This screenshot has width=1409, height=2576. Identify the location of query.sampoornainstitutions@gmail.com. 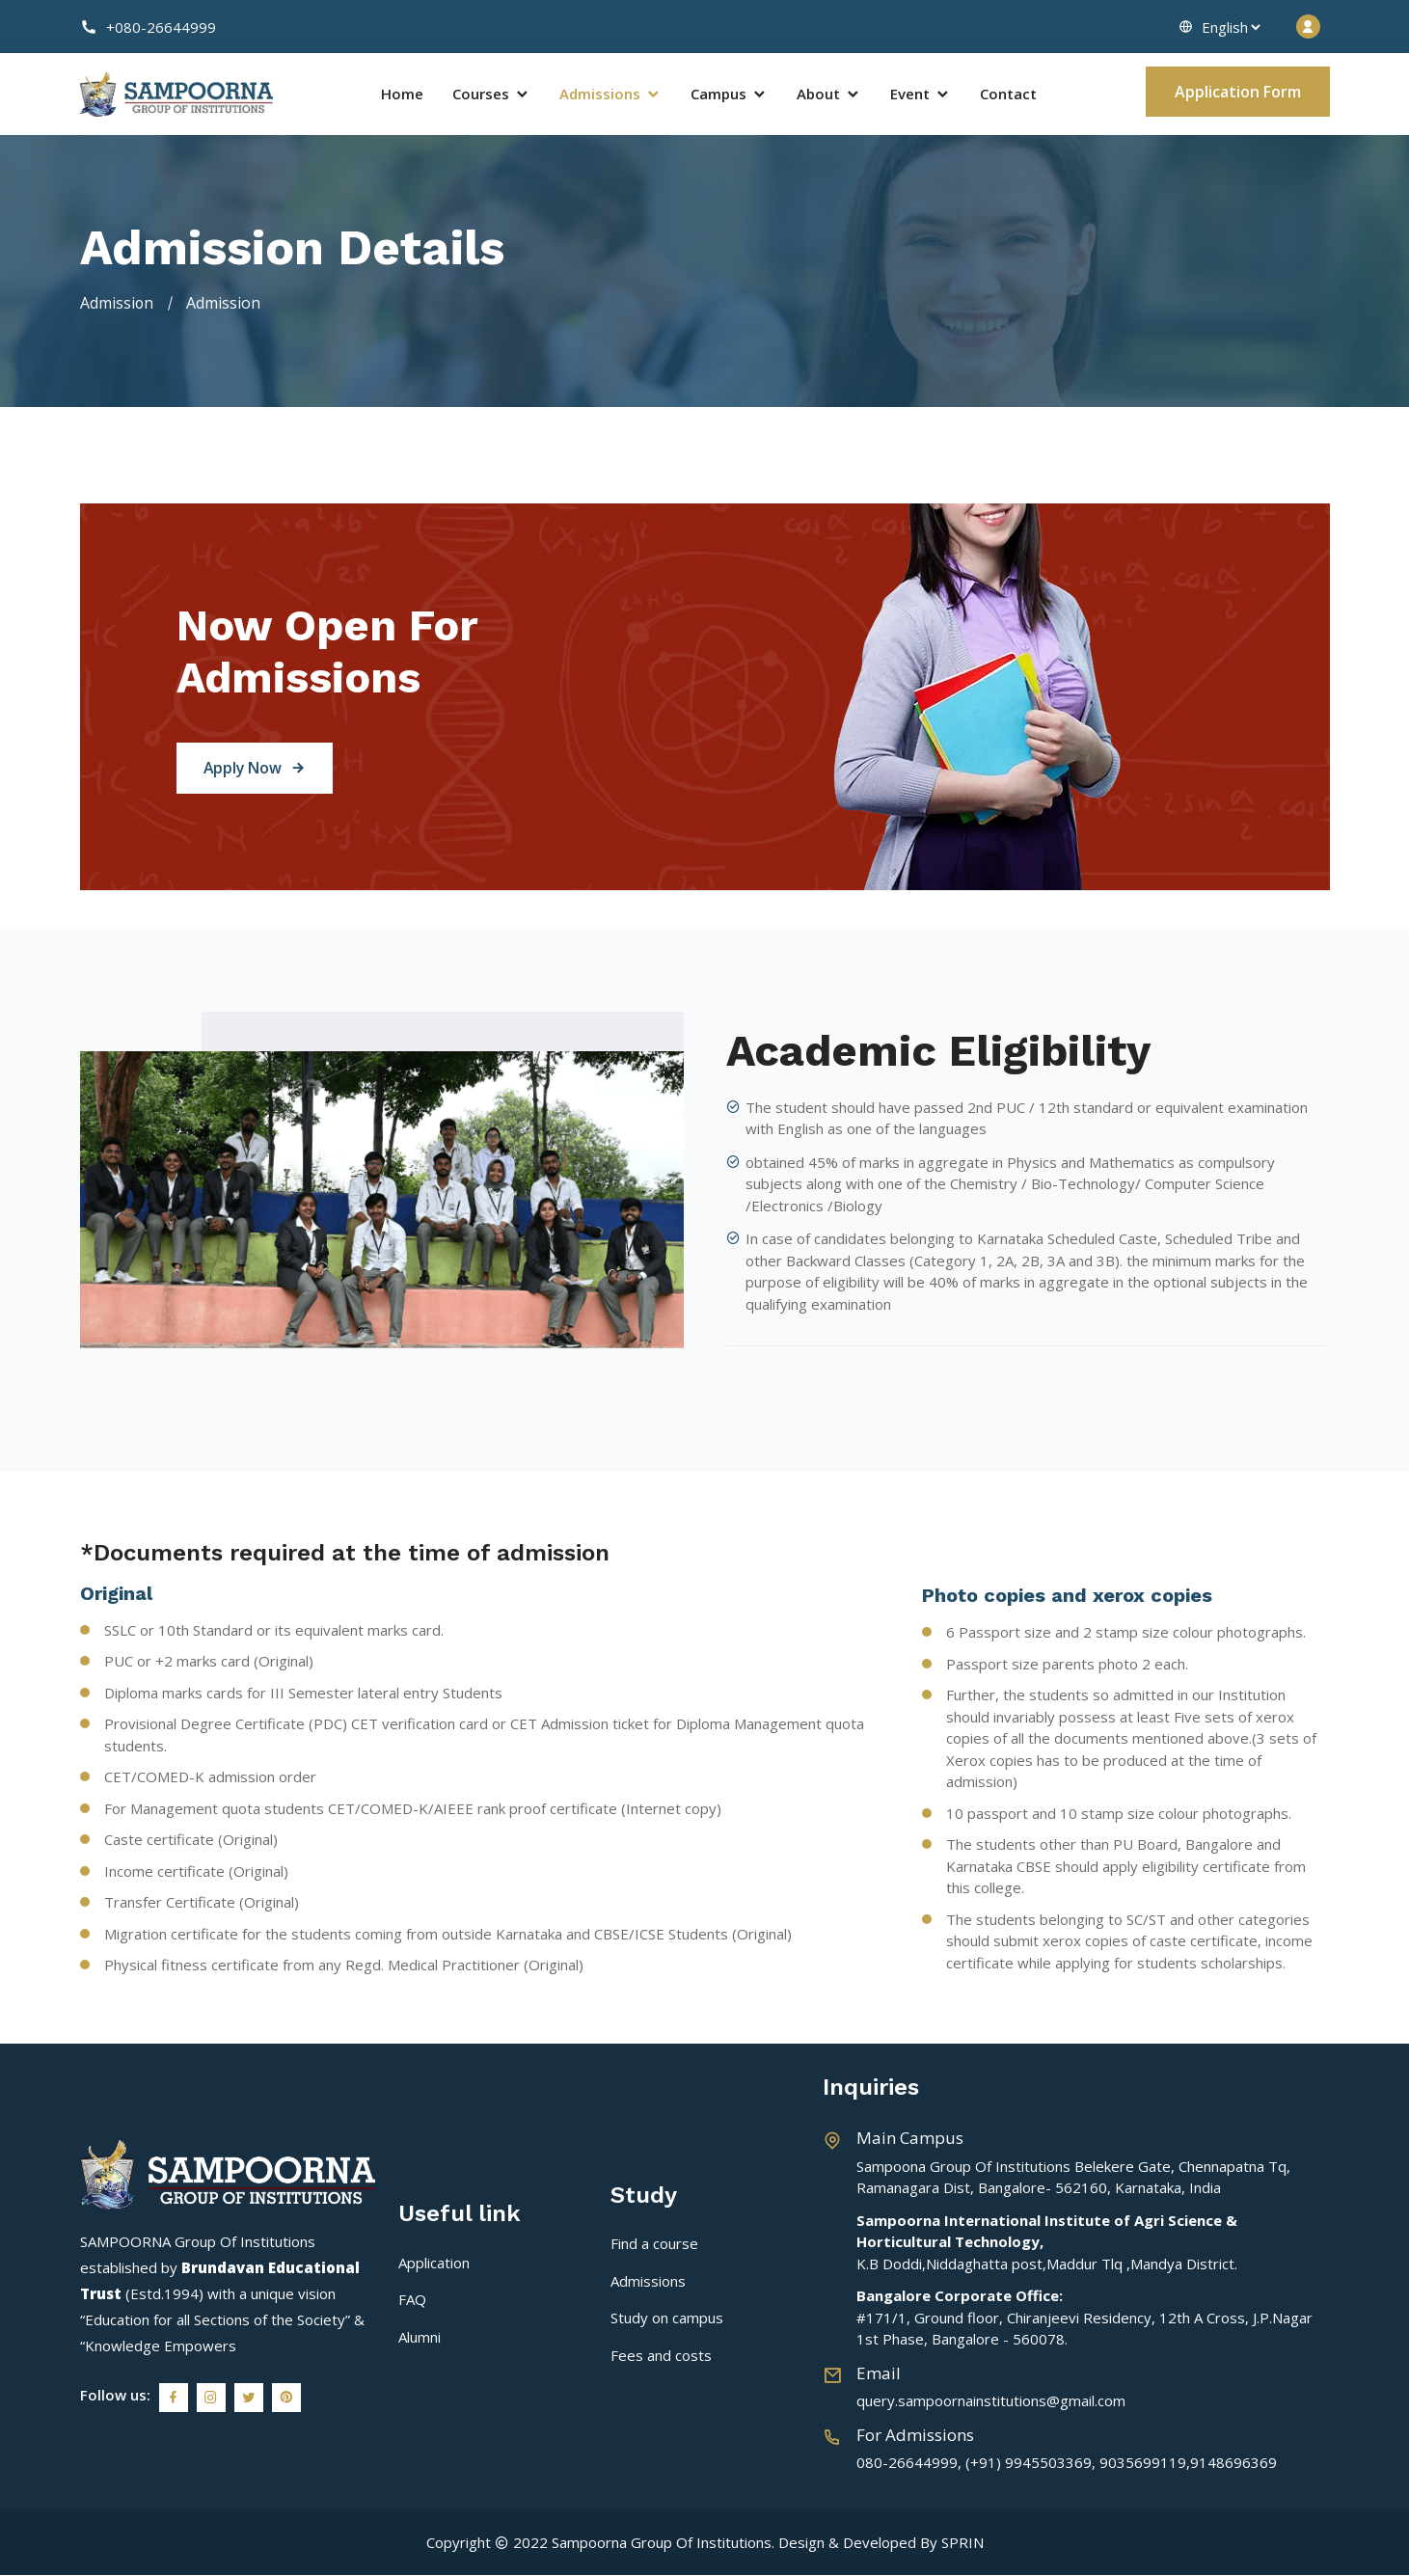
(990, 2401).